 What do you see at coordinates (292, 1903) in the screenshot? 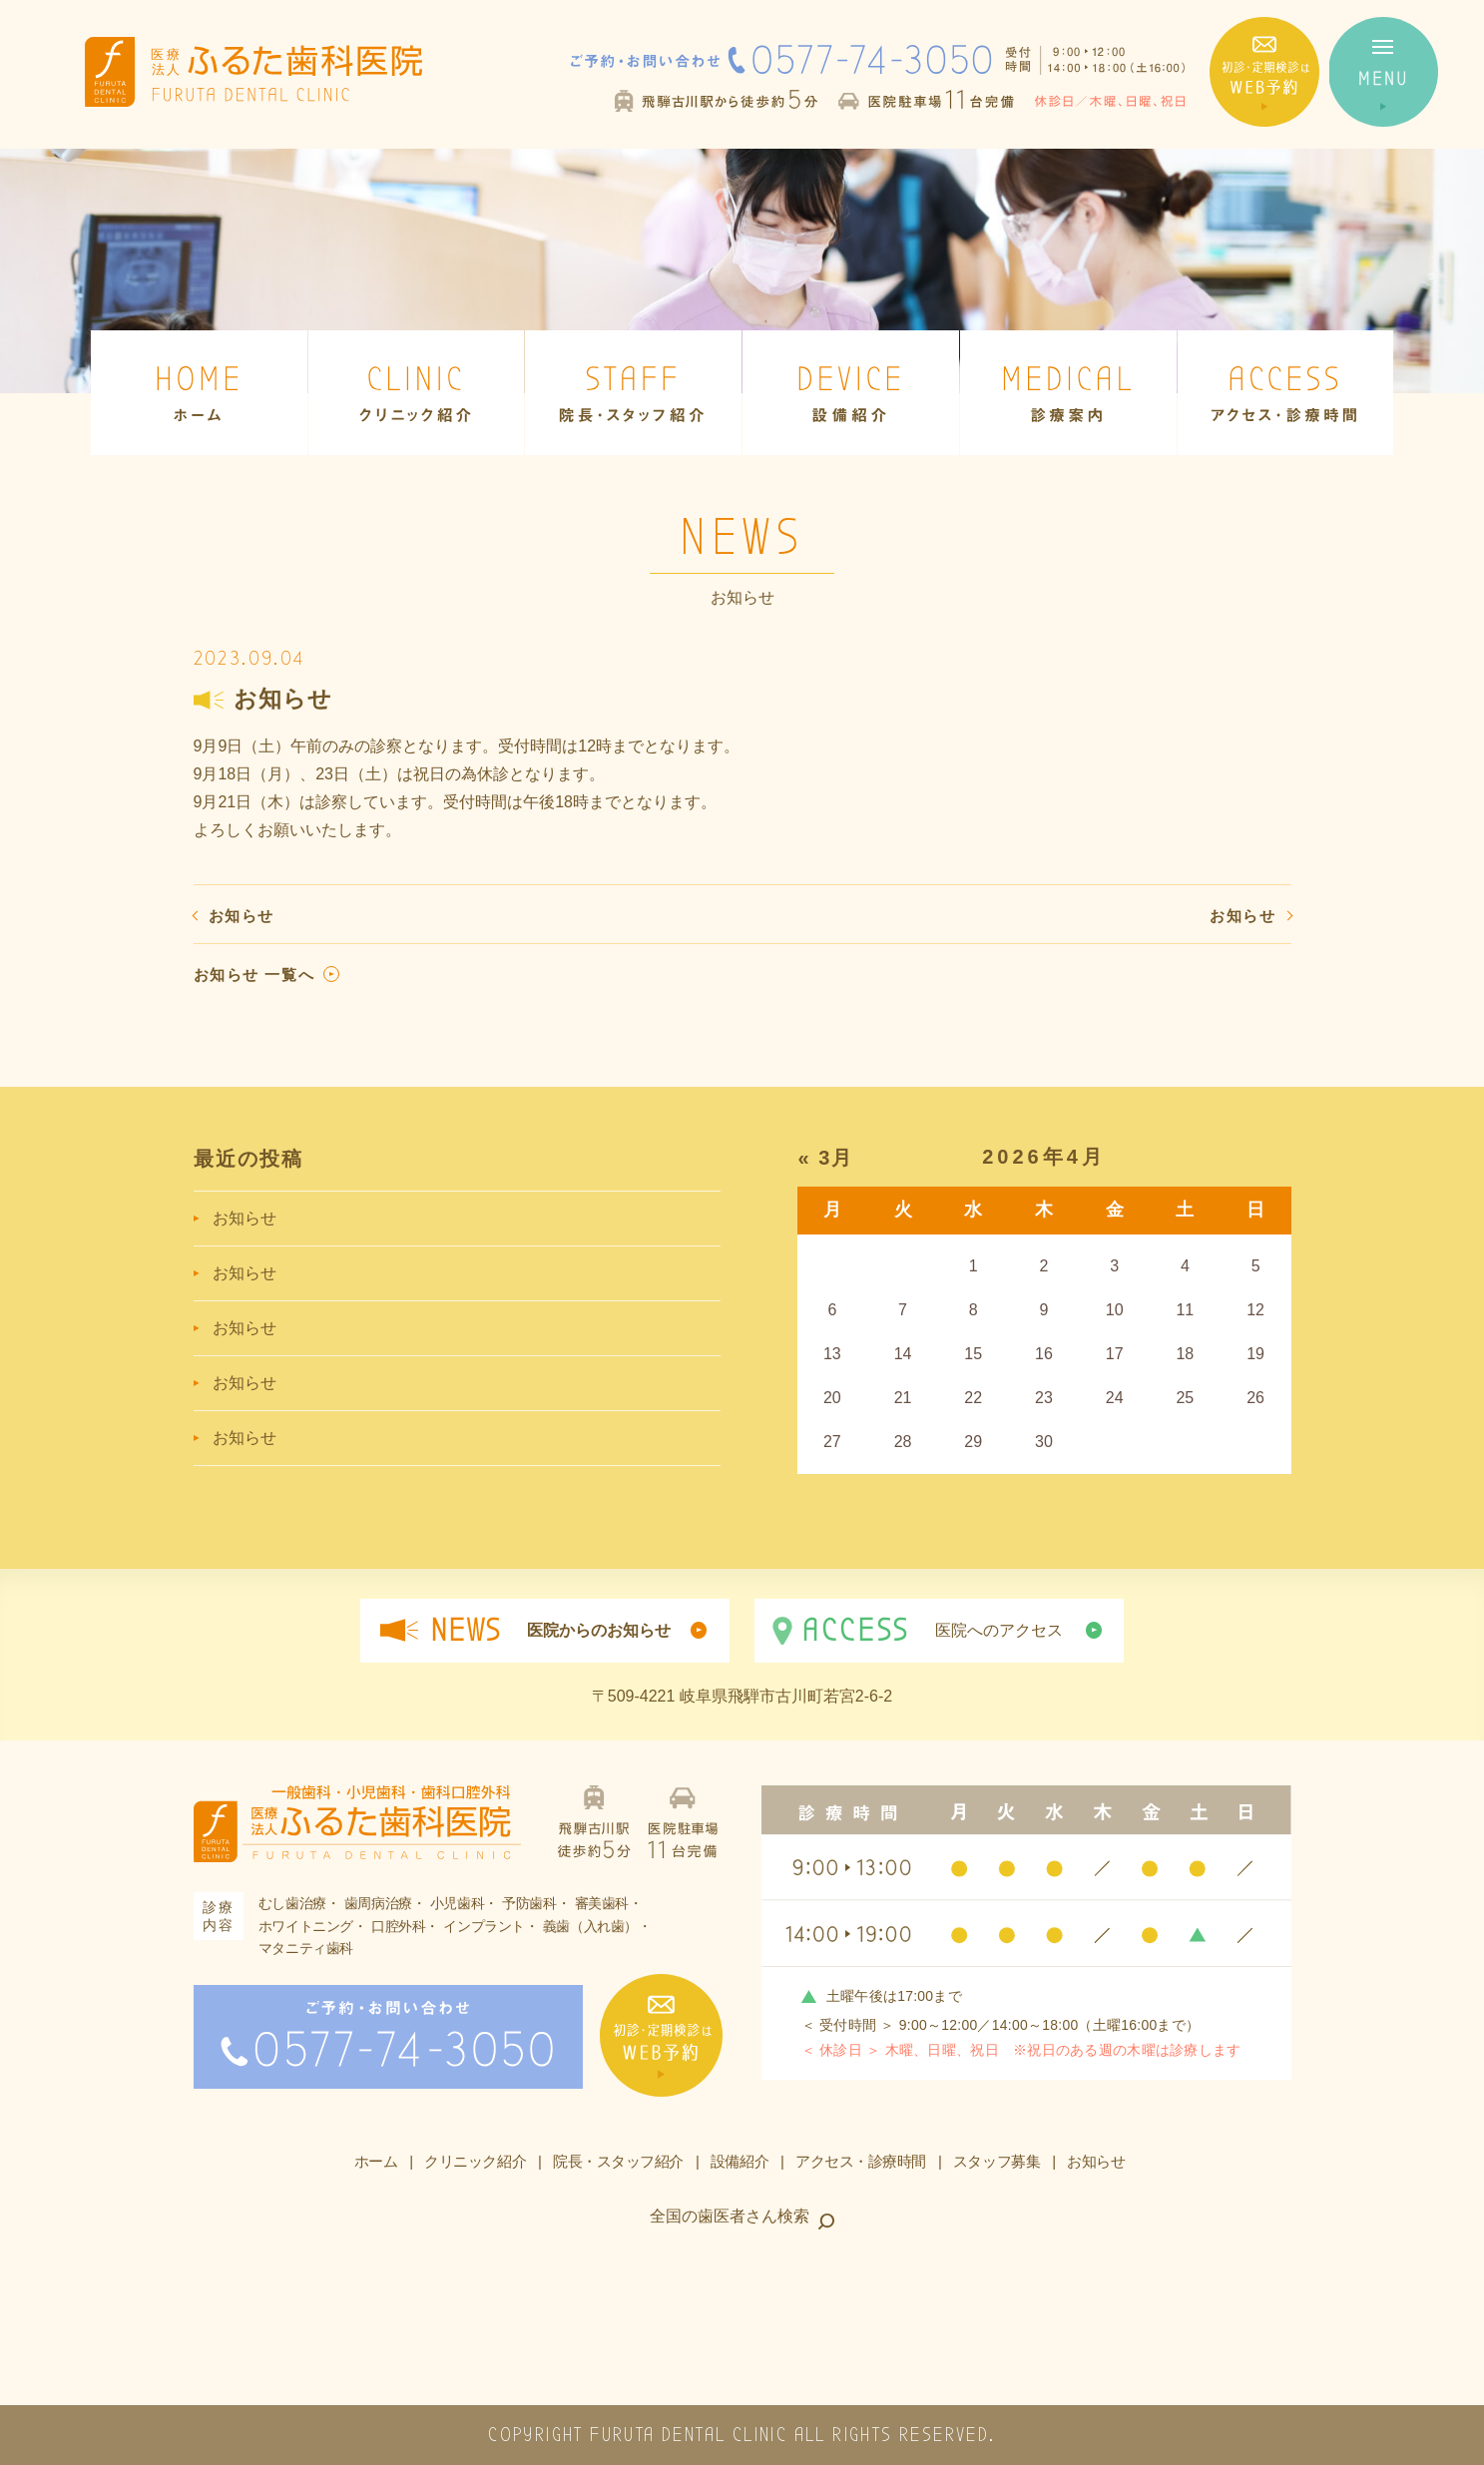
I see `むし歯治療` at bounding box center [292, 1903].